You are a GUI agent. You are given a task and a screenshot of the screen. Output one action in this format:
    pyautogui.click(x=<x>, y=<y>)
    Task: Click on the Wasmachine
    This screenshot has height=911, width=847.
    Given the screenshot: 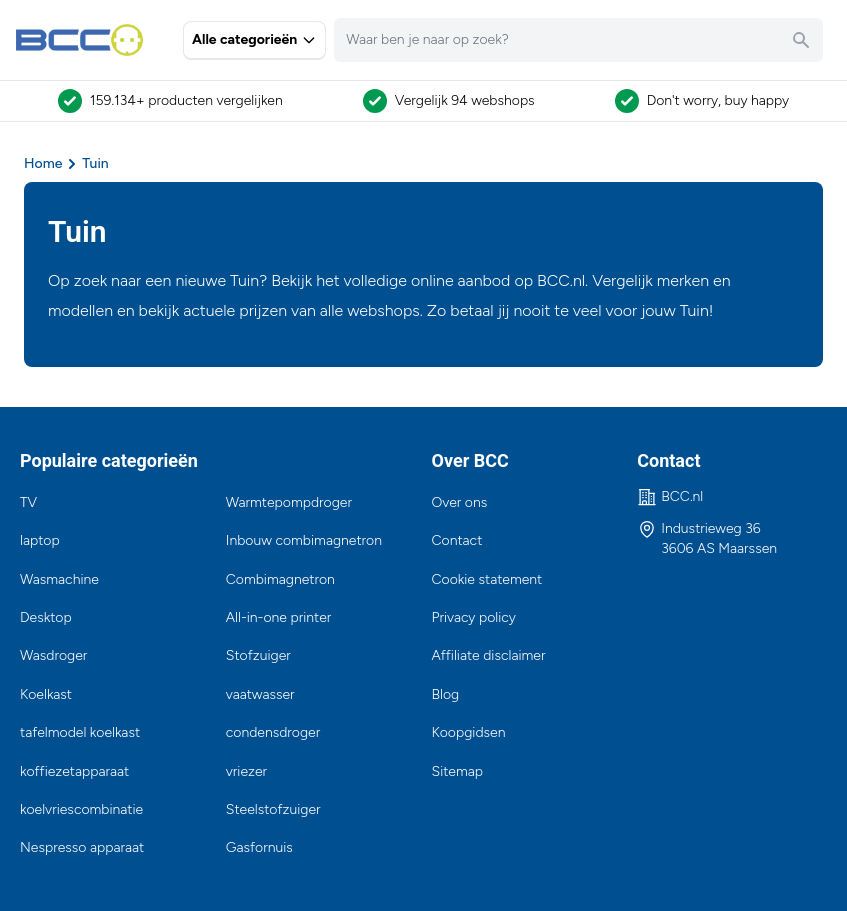 What is the action you would take?
    pyautogui.click(x=59, y=579)
    